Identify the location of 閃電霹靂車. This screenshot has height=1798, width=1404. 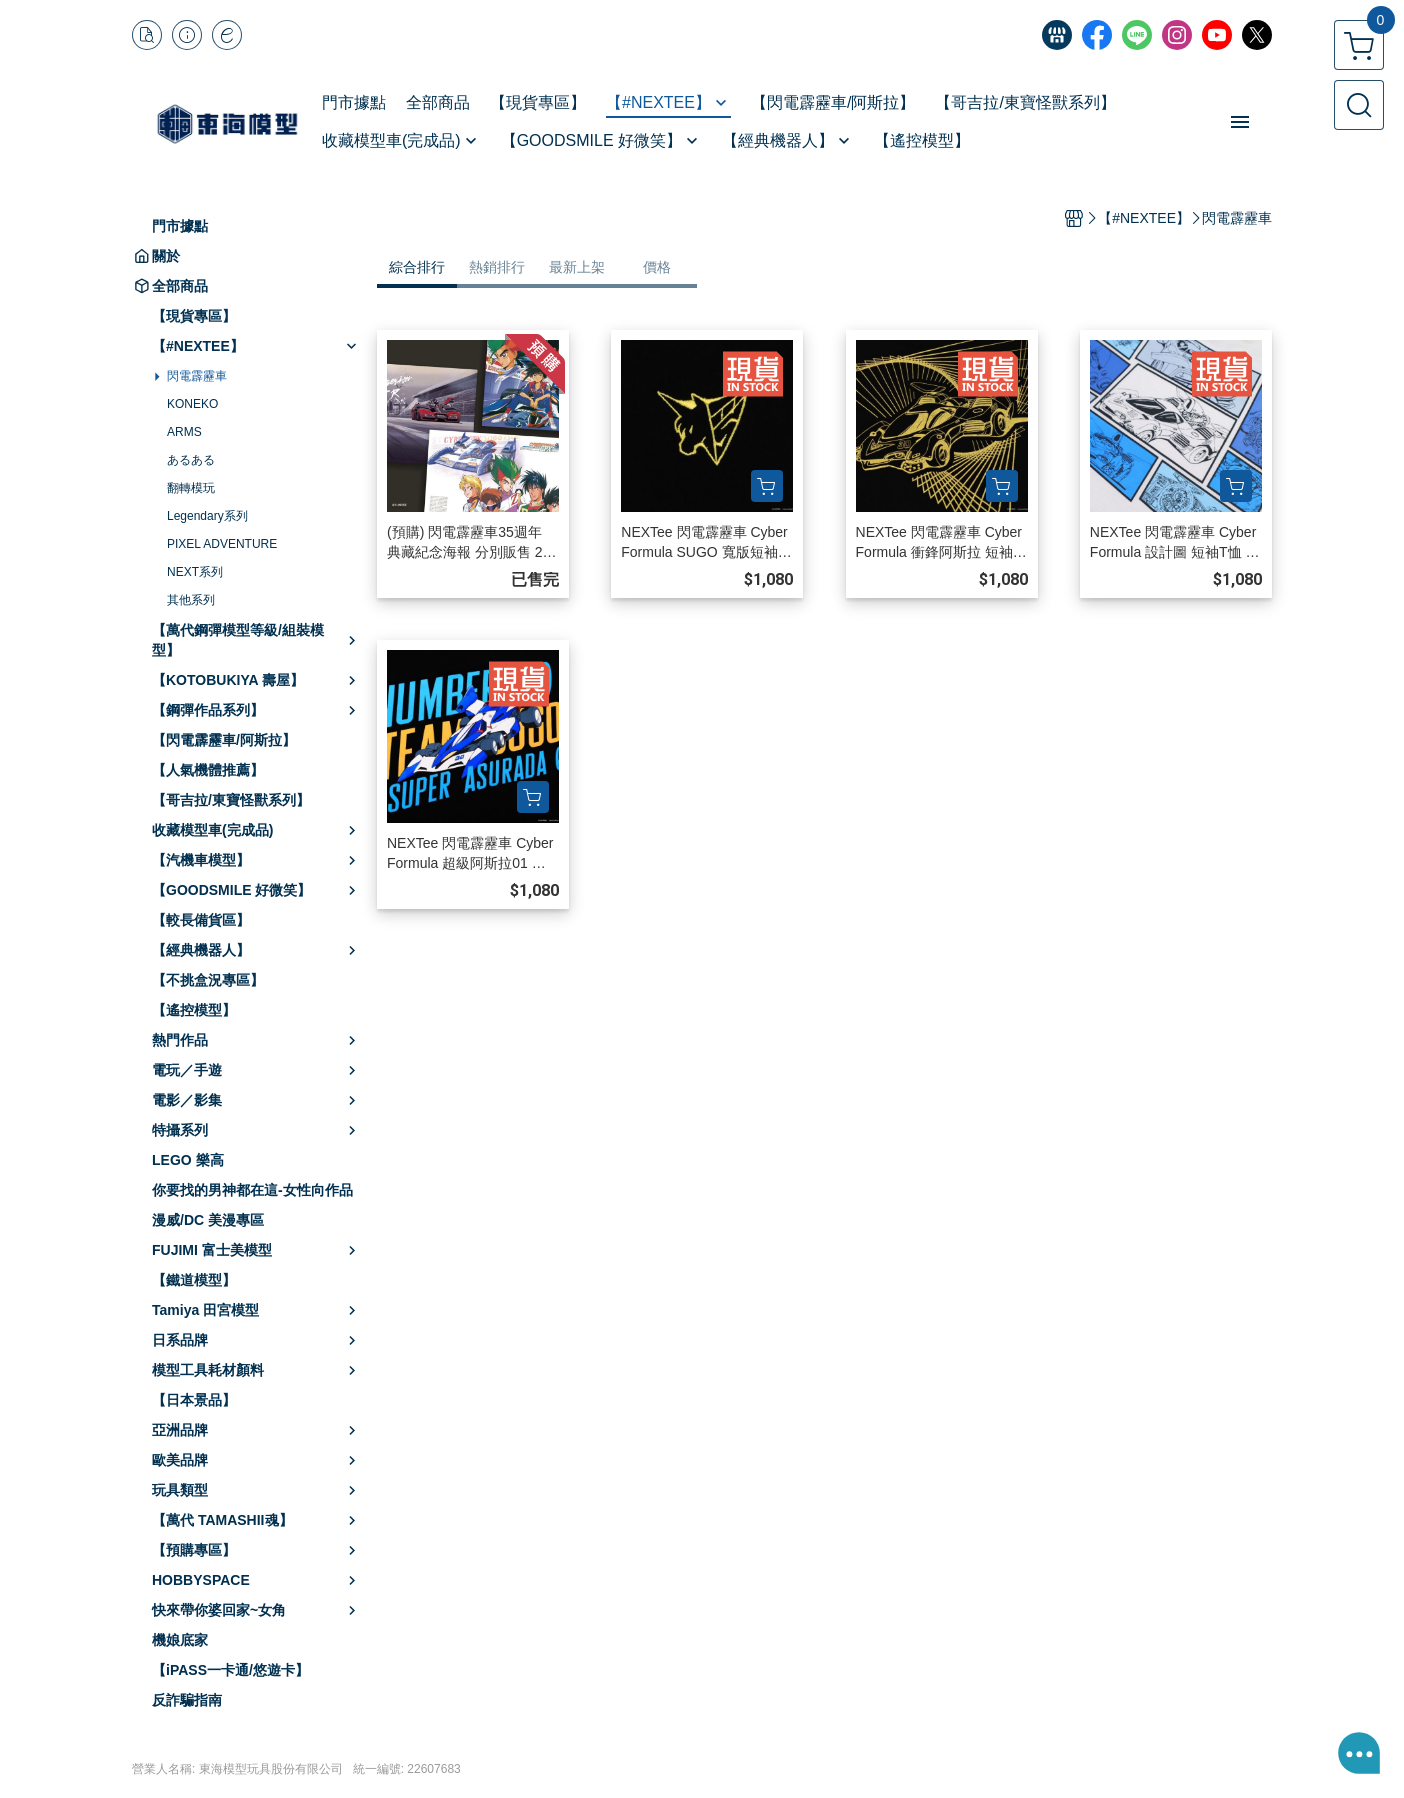
(197, 376).